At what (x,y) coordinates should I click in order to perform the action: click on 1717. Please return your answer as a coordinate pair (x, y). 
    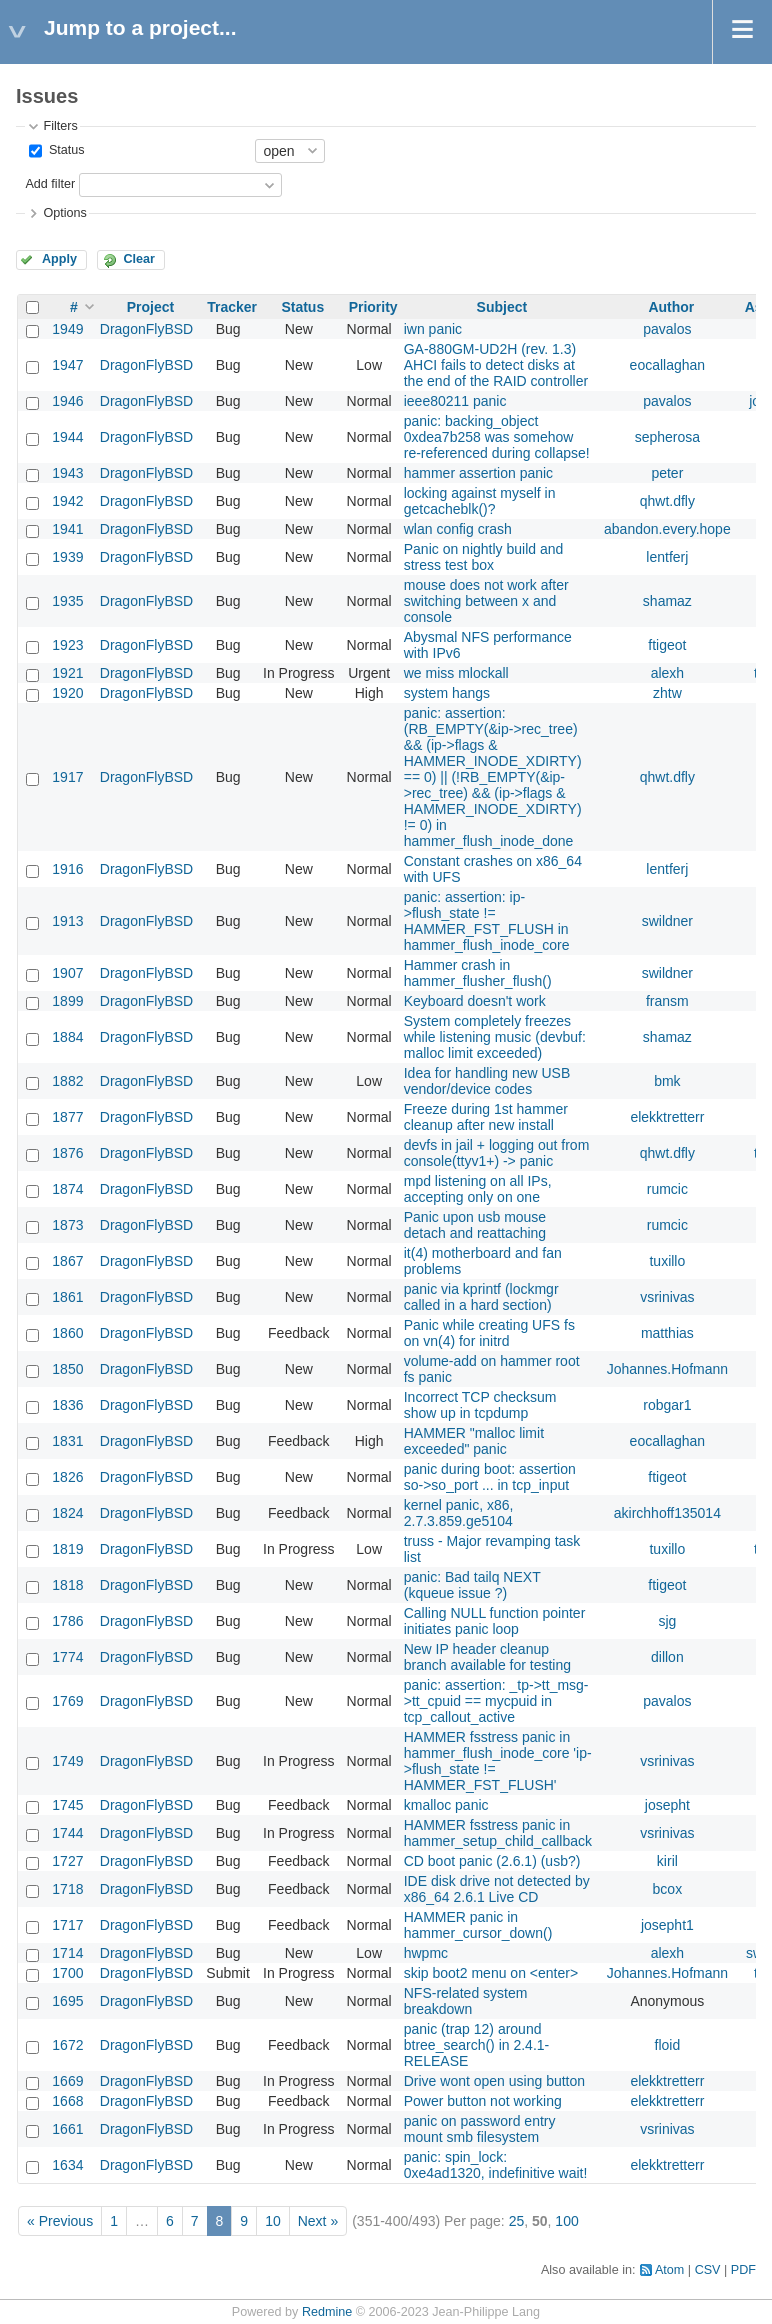
    Looking at the image, I should click on (67, 1925).